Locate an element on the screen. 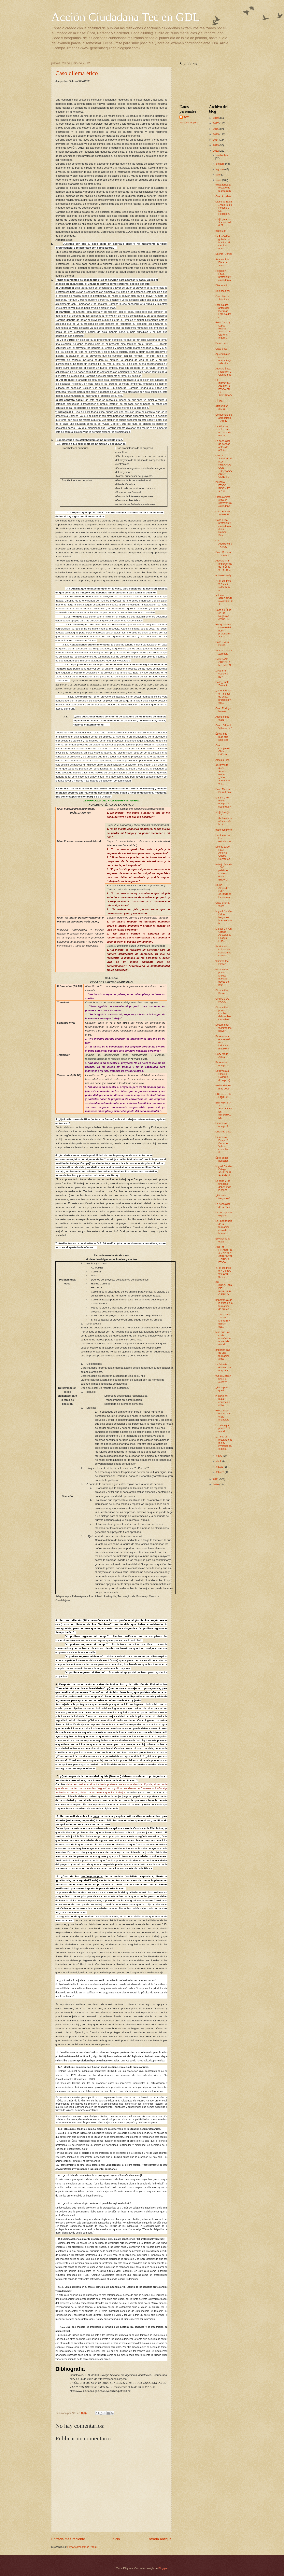 Image resolution: width=284 pixels, height=2576 pixels. Entrada más reciente is located at coordinates (68, 2539).